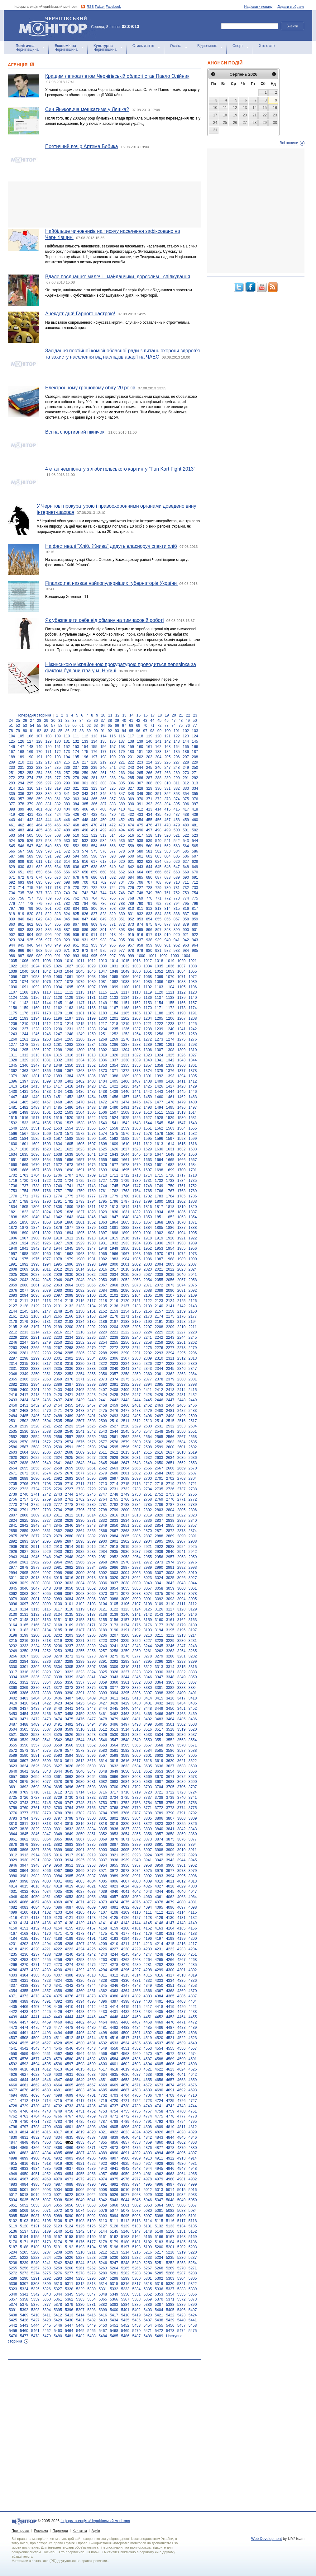 Image resolution: width=316 pixels, height=2576 pixels. I want to click on 1278, so click(24, 1044).